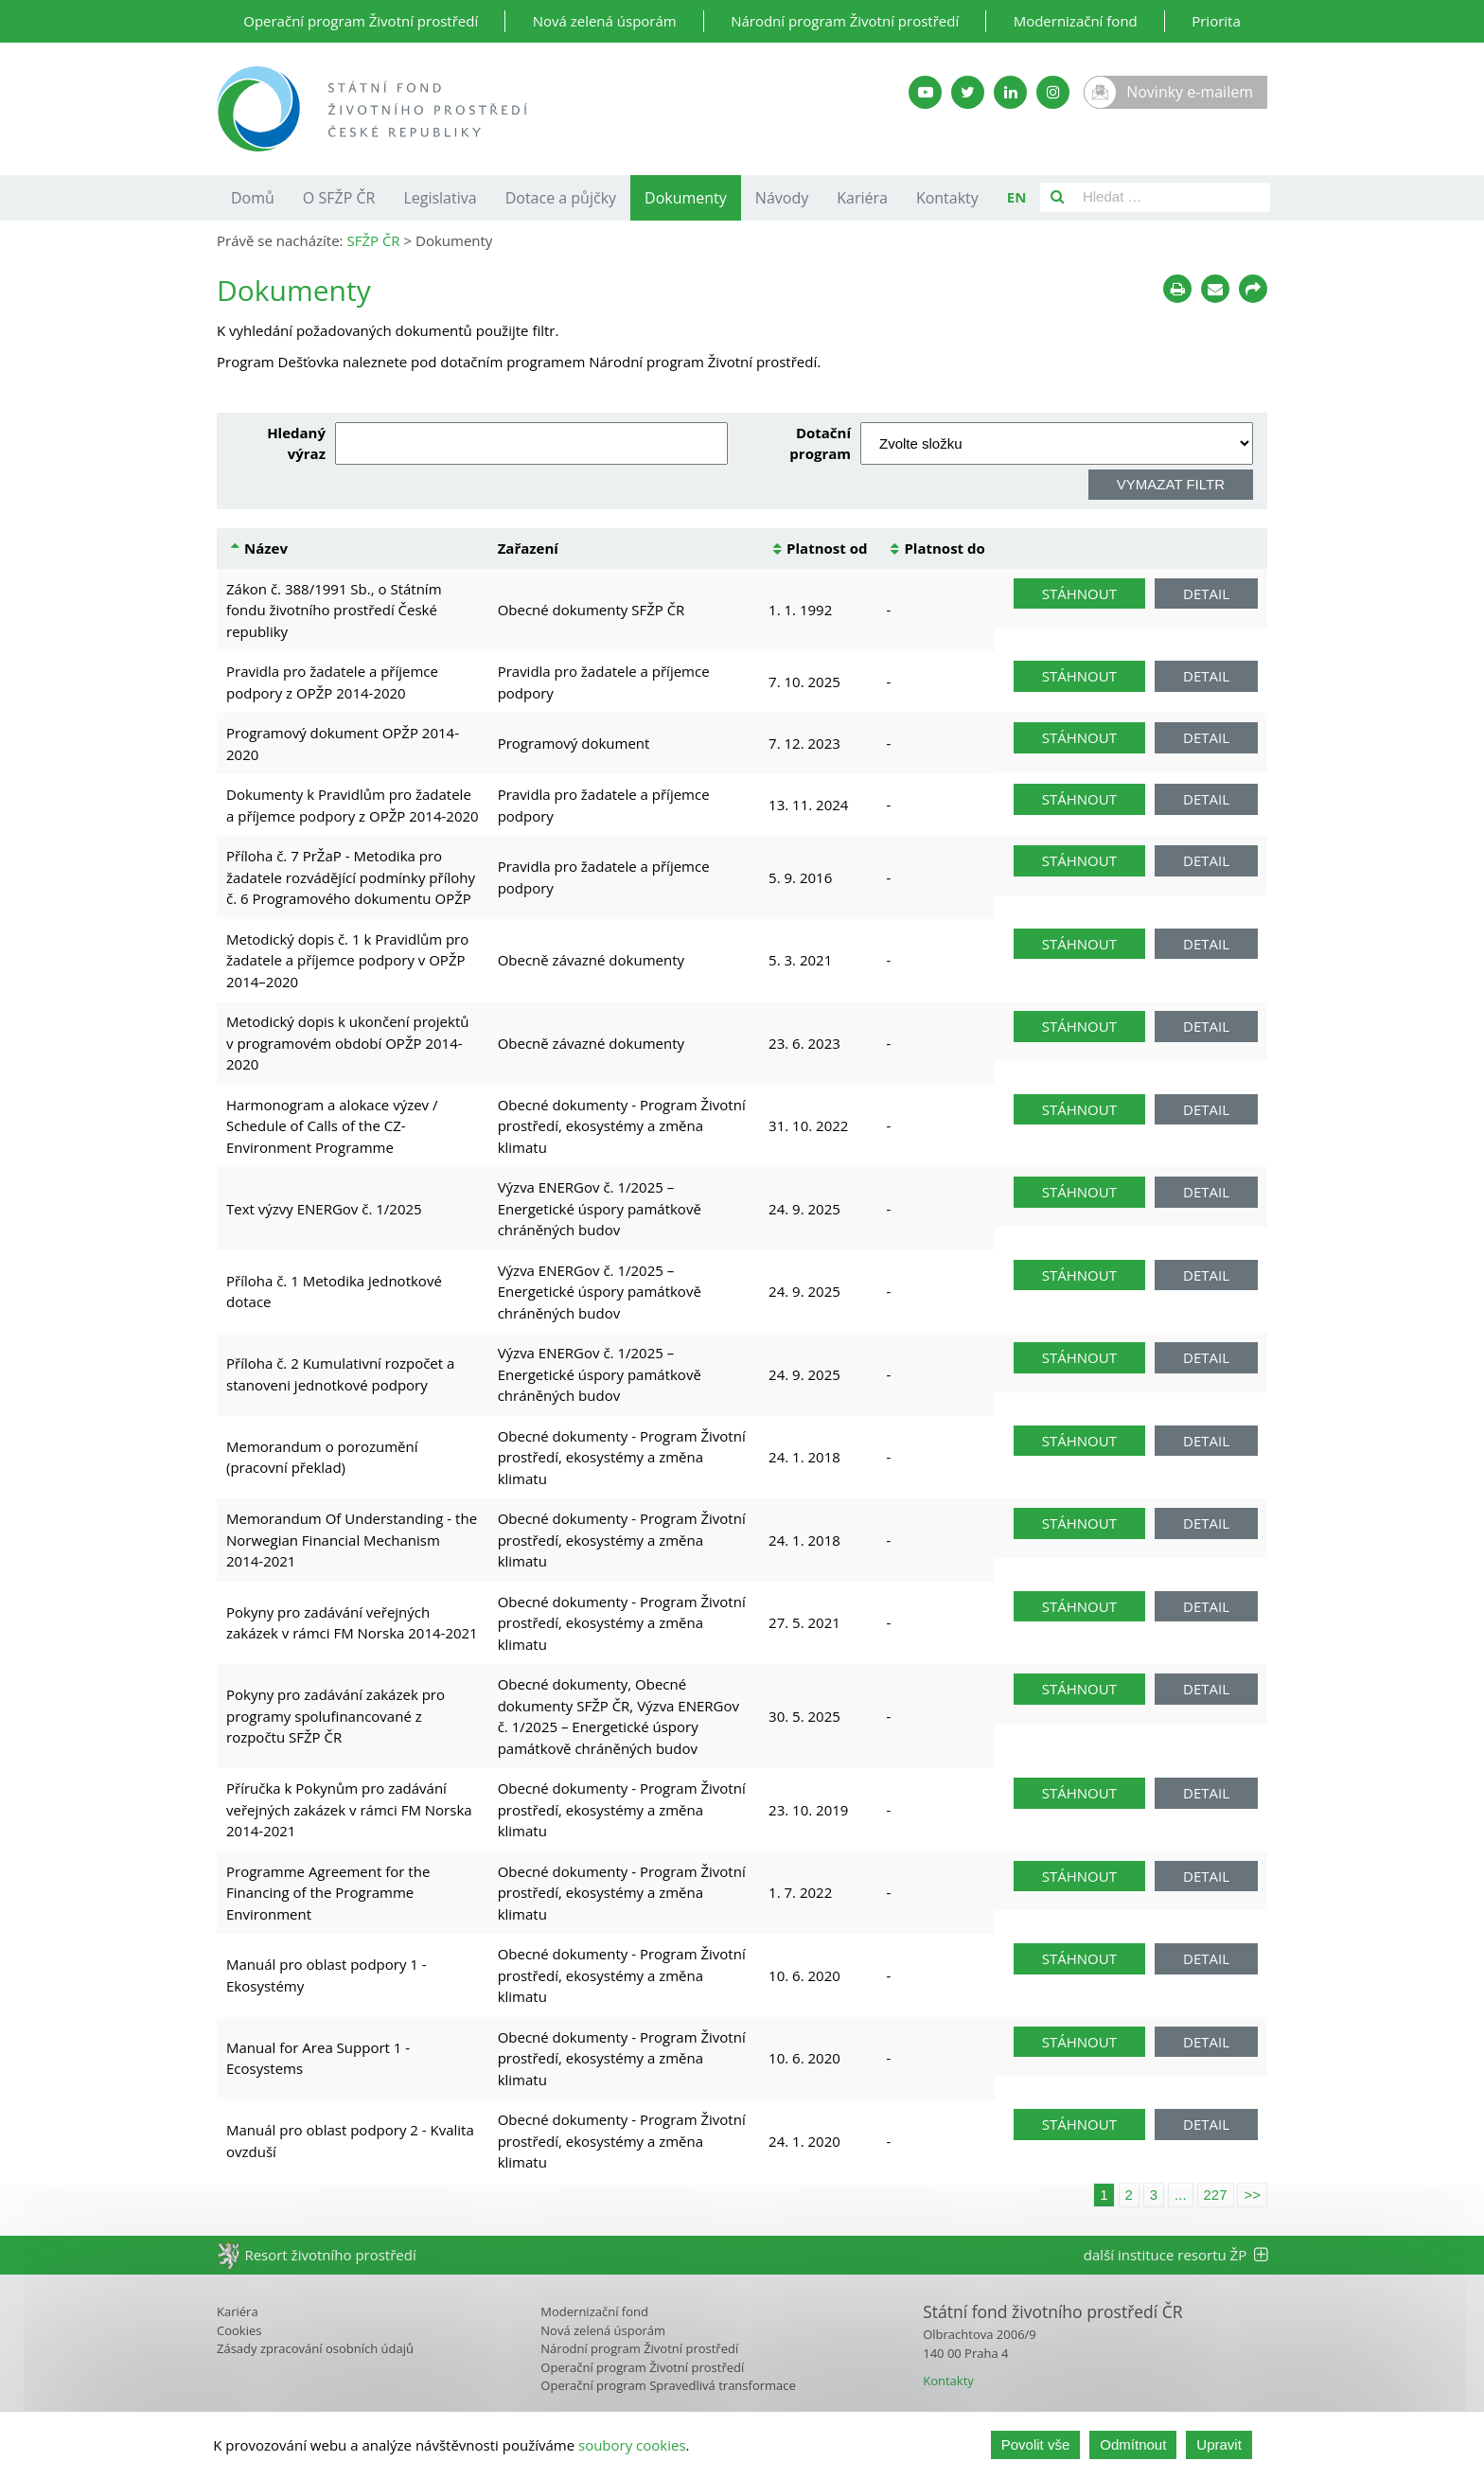 The height and width of the screenshot is (2479, 1484). Describe the element at coordinates (632, 2444) in the screenshot. I see `soubory cookies` at that location.